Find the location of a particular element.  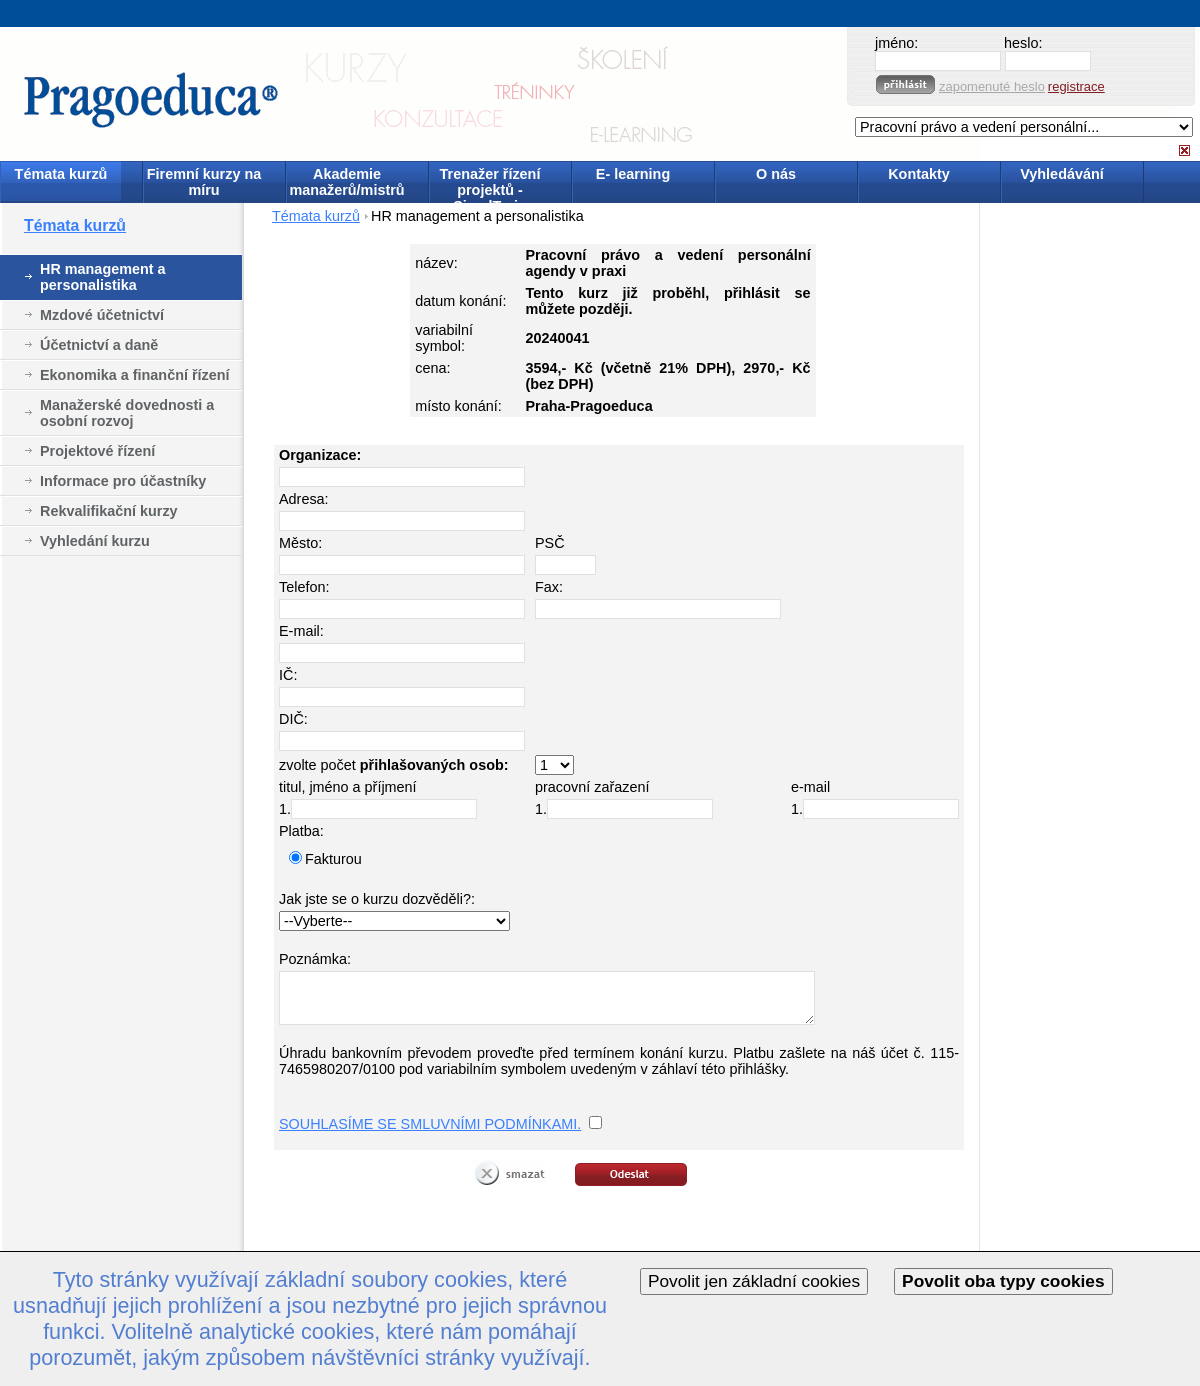

Rekvalifikační kurzy is located at coordinates (109, 511).